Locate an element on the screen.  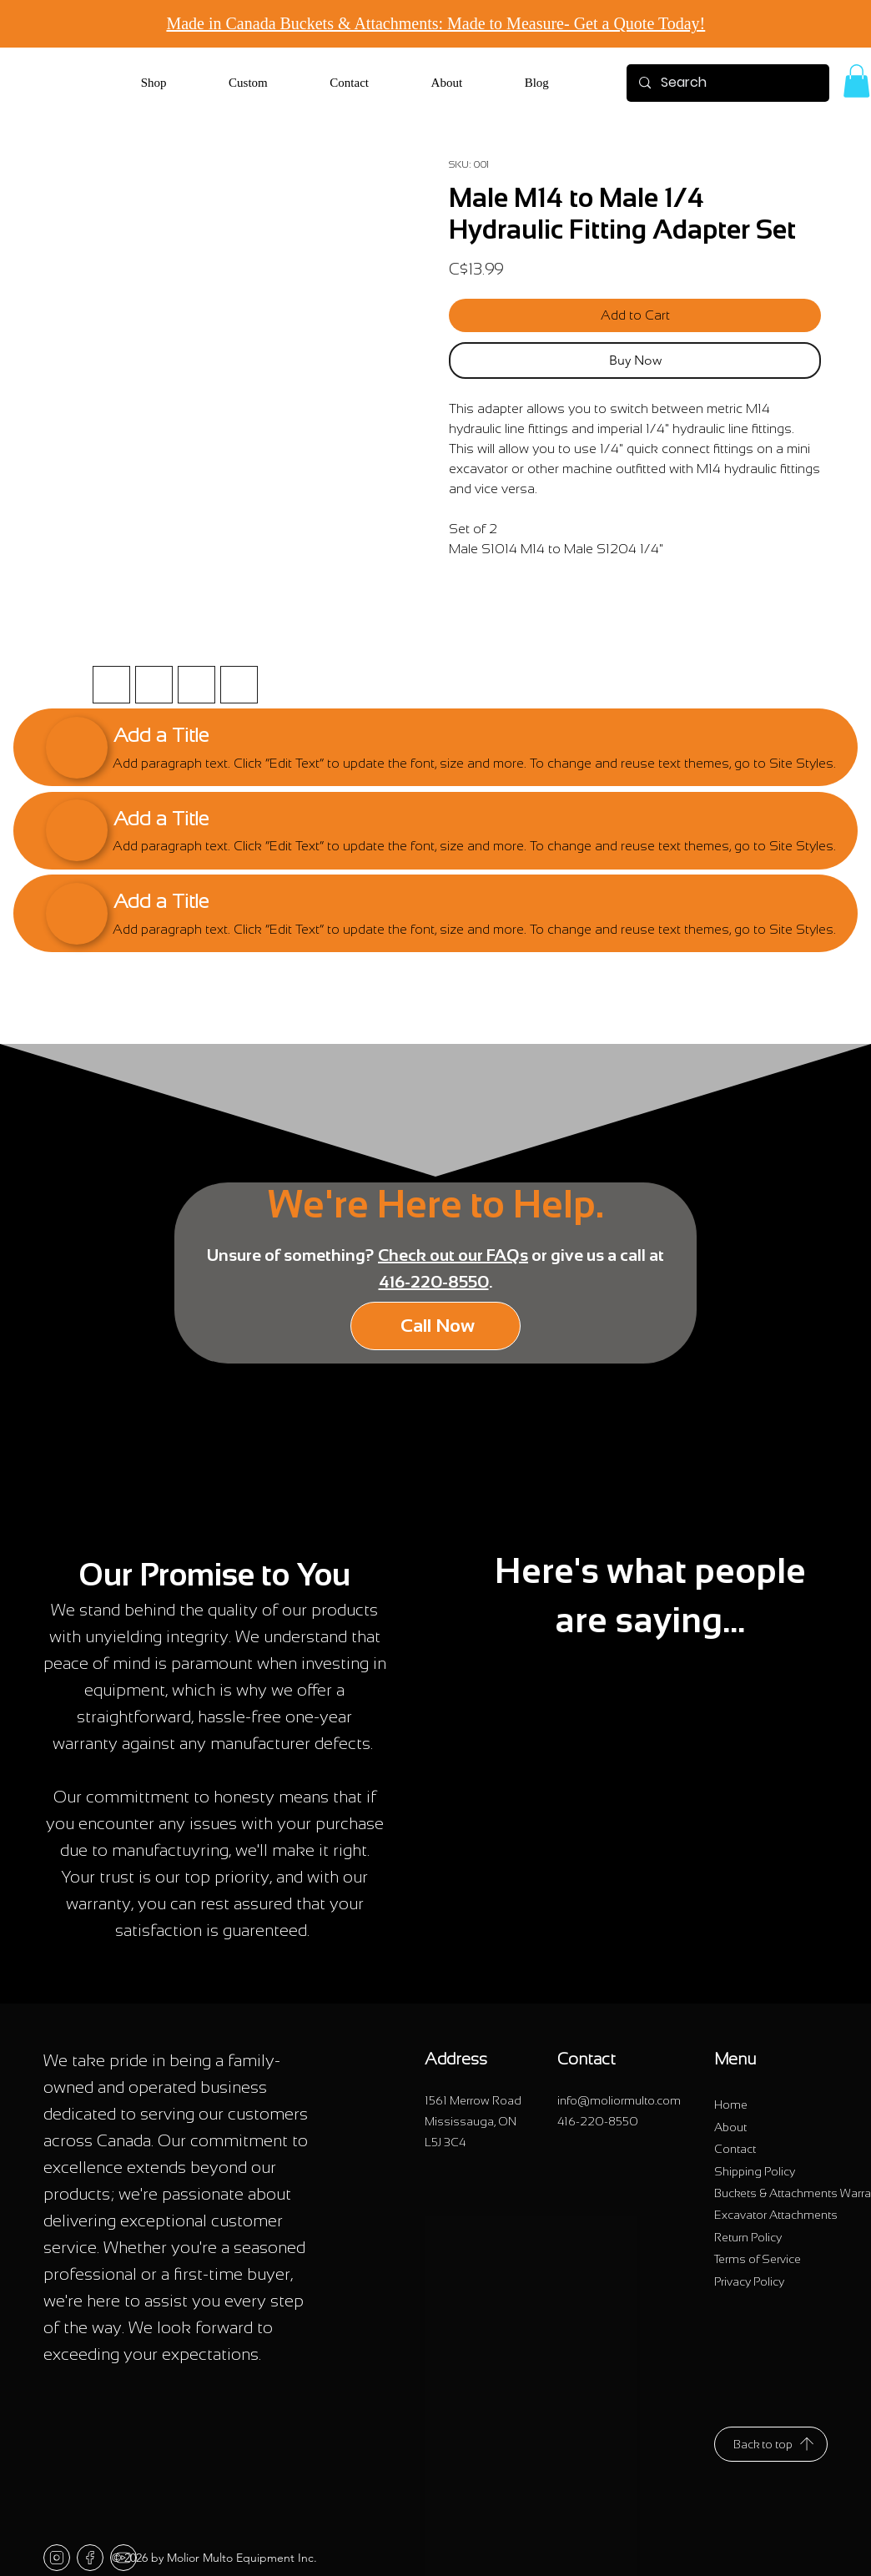
[Home] is located at coordinates (731, 2105).